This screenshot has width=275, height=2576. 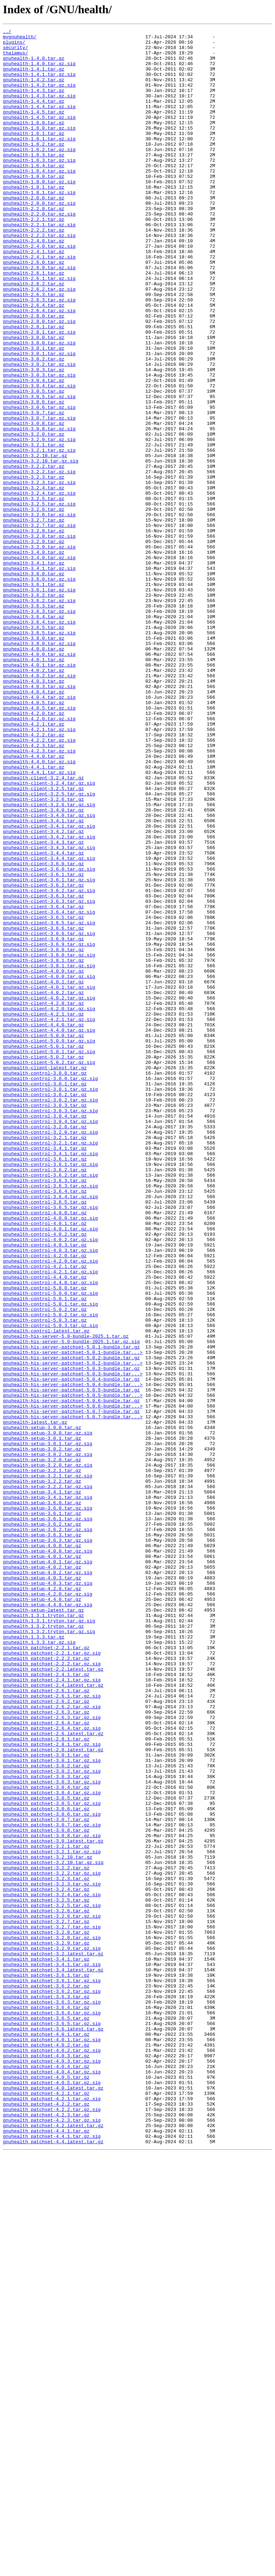 I want to click on gnuhealth-setup-4.2.0.tar.gz.sig, so click(x=47, y=1907).